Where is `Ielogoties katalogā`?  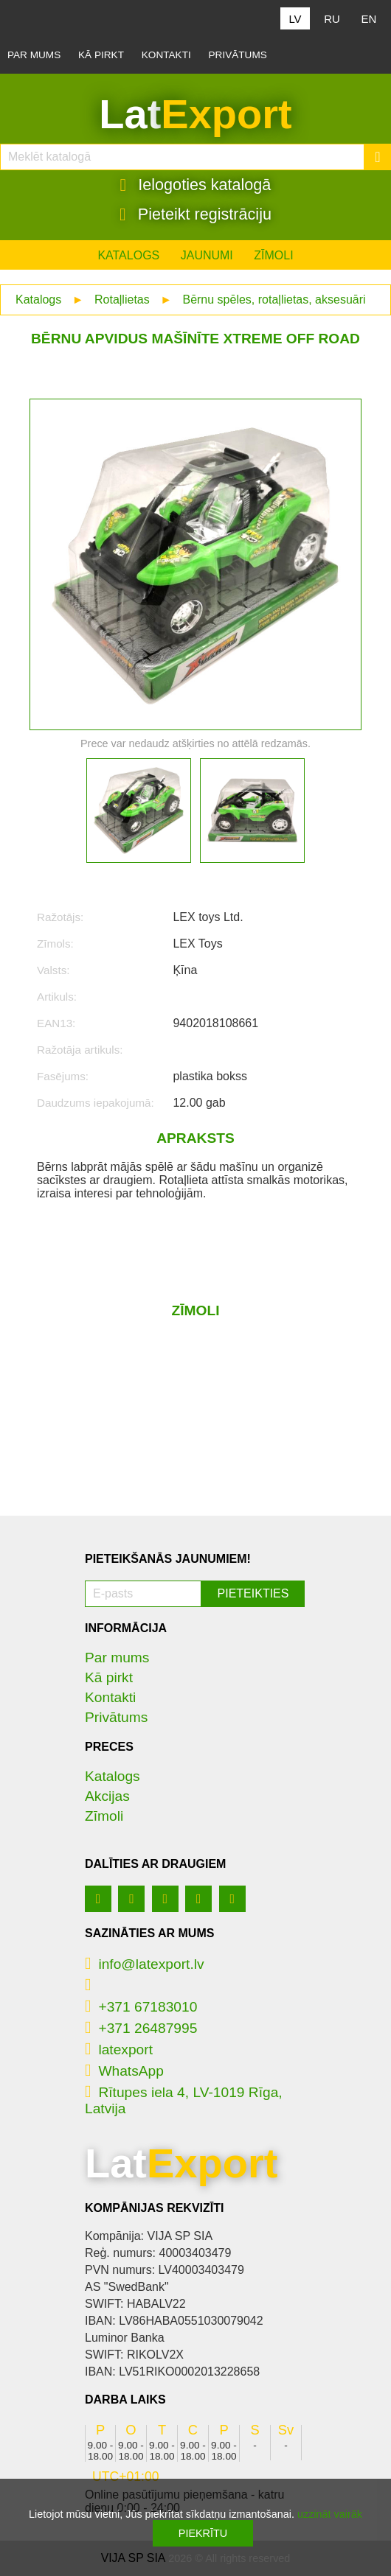 Ielogoties katalogā is located at coordinates (195, 185).